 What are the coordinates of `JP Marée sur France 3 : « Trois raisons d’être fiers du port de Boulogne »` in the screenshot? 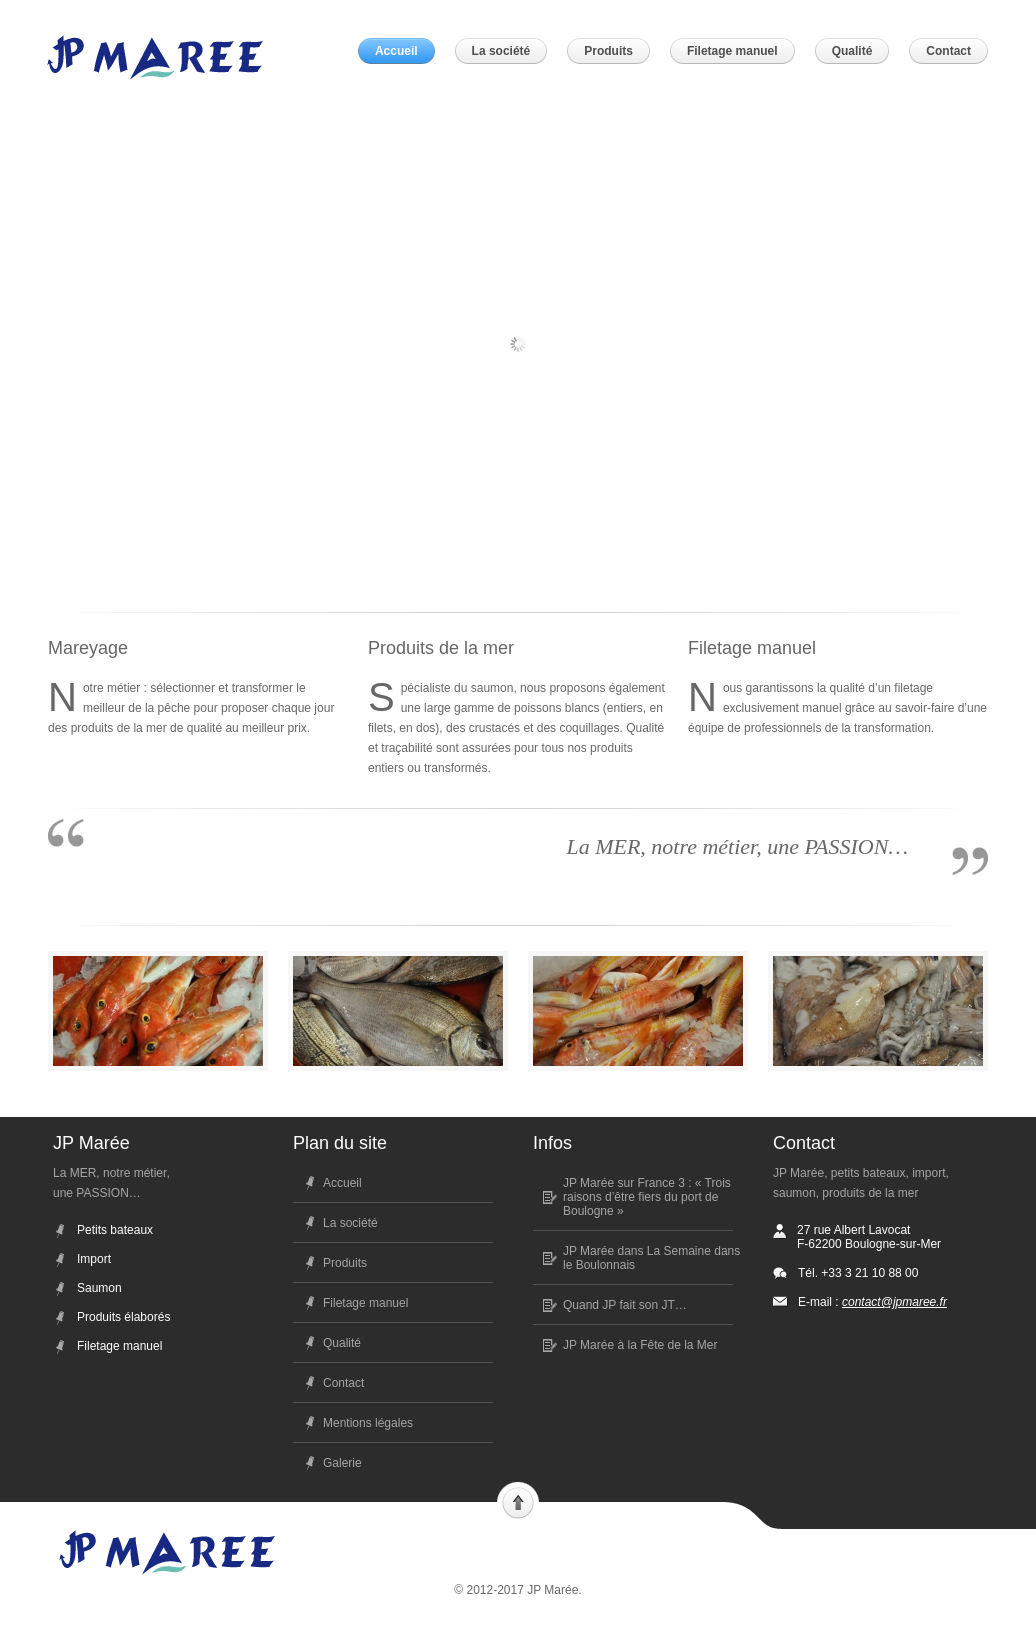 It's located at (647, 1197).